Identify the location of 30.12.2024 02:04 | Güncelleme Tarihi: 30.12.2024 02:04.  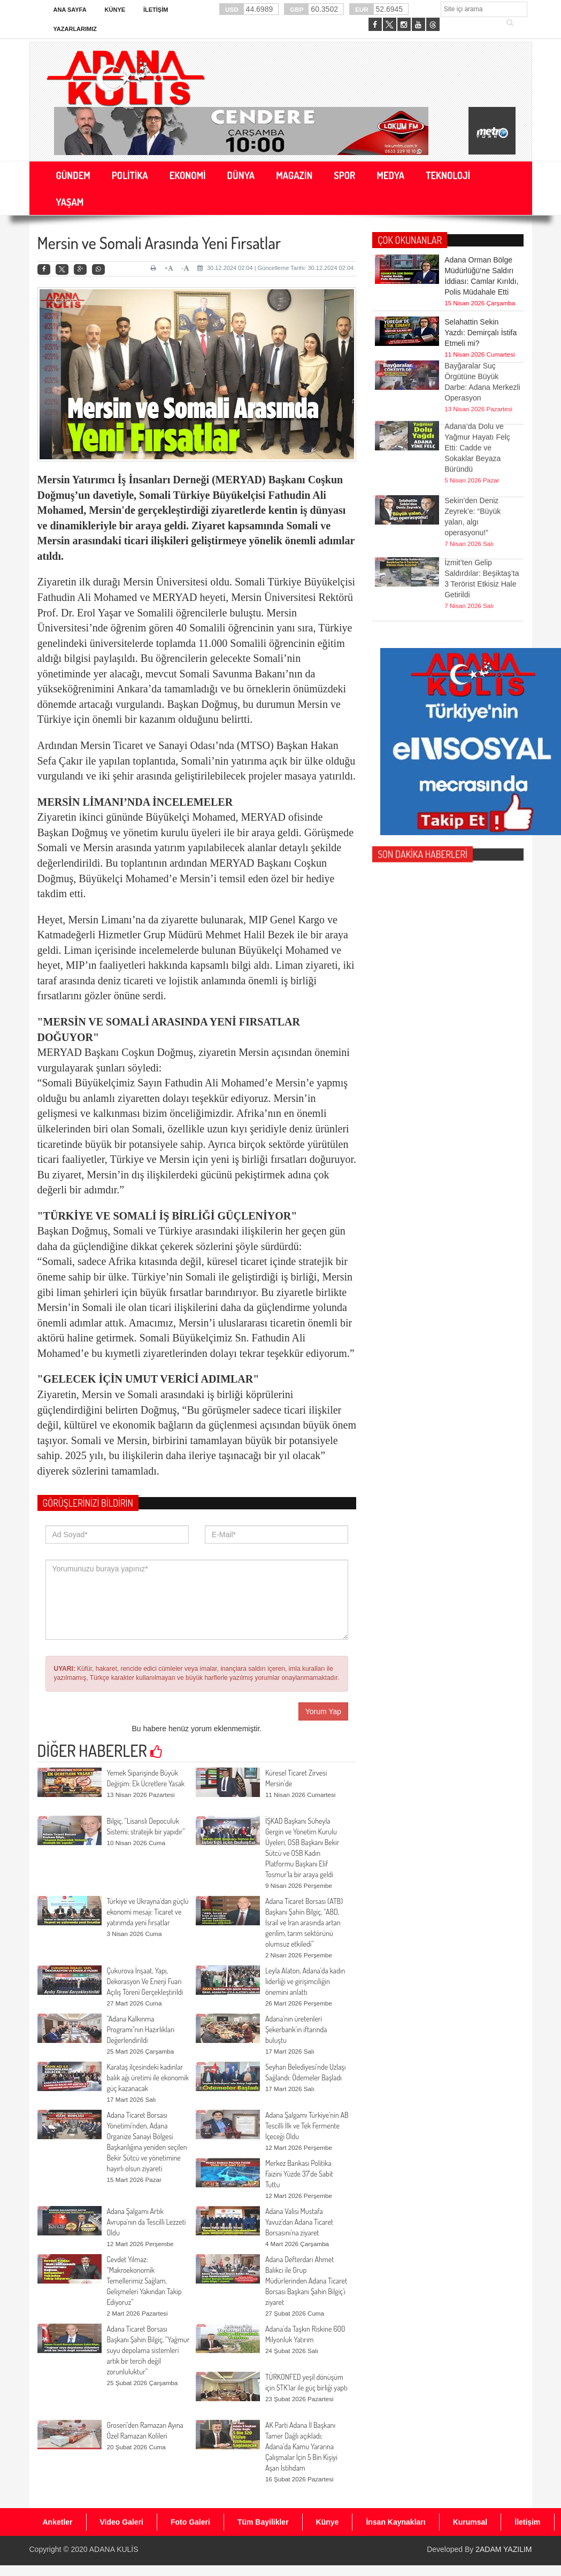
(275, 268).